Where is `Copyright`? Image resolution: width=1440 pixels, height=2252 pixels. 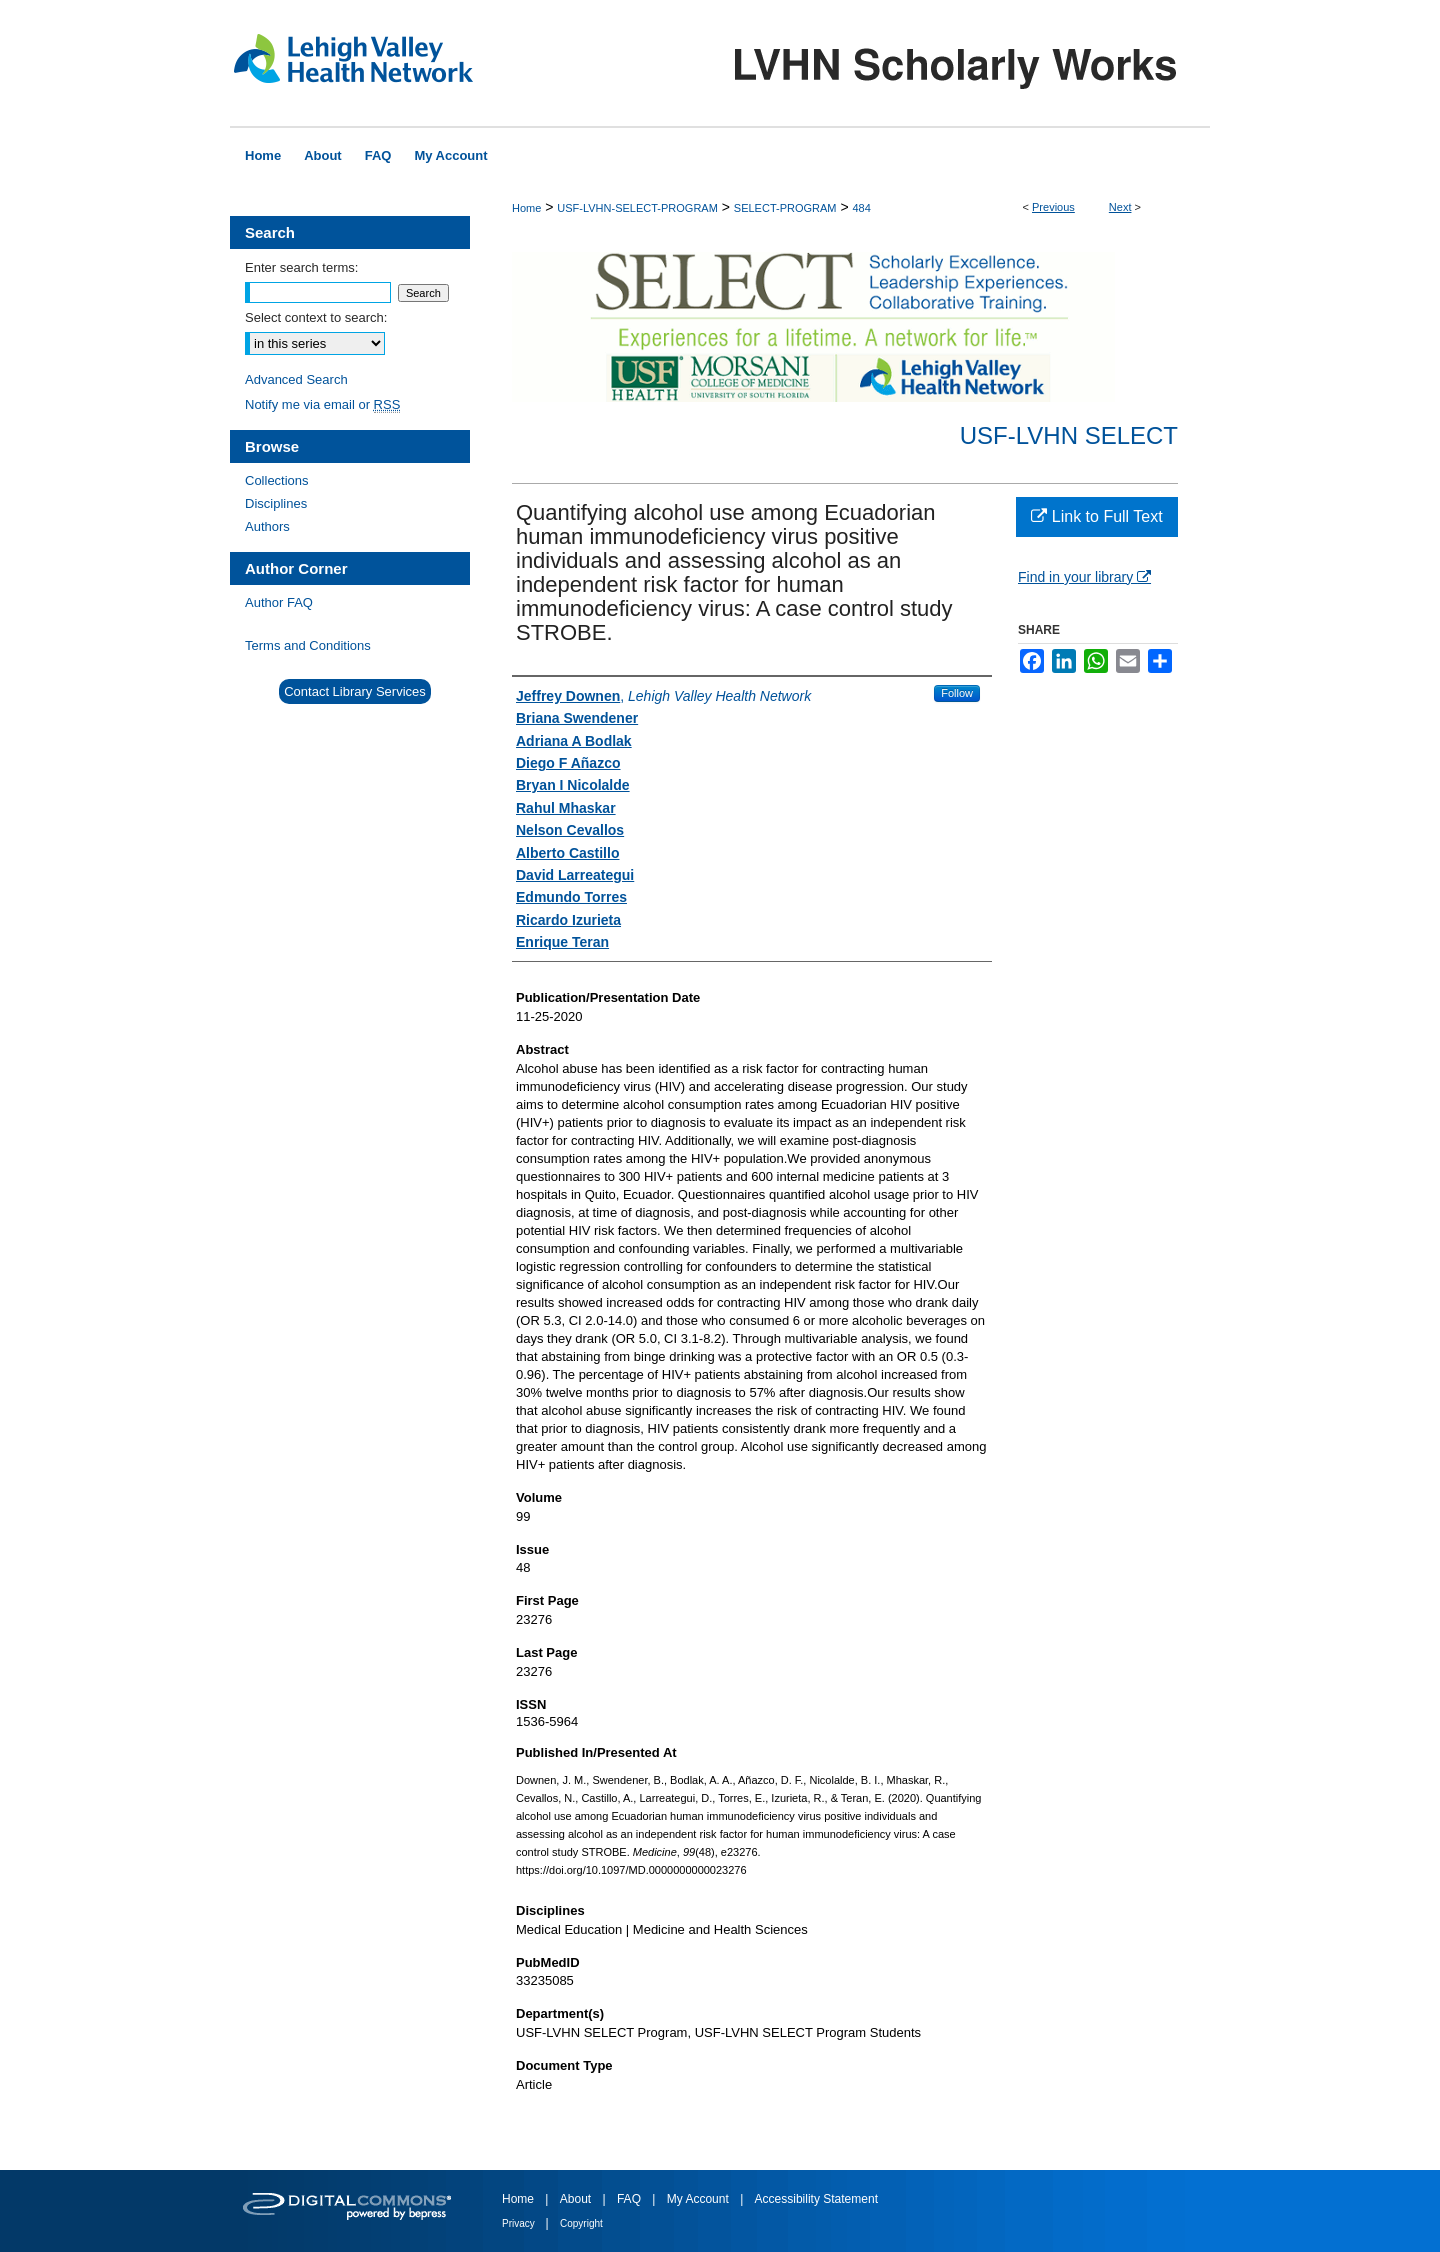 Copyright is located at coordinates (581, 2223).